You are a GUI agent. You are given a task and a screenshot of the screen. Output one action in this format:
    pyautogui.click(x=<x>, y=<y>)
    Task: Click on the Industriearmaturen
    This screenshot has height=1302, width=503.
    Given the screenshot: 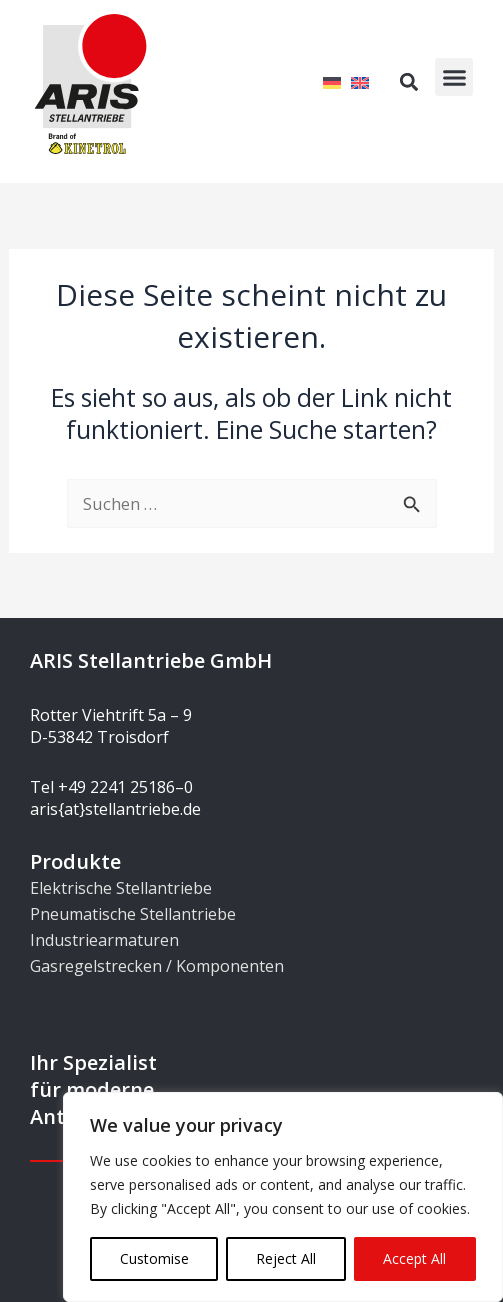 What is the action you would take?
    pyautogui.click(x=104, y=940)
    